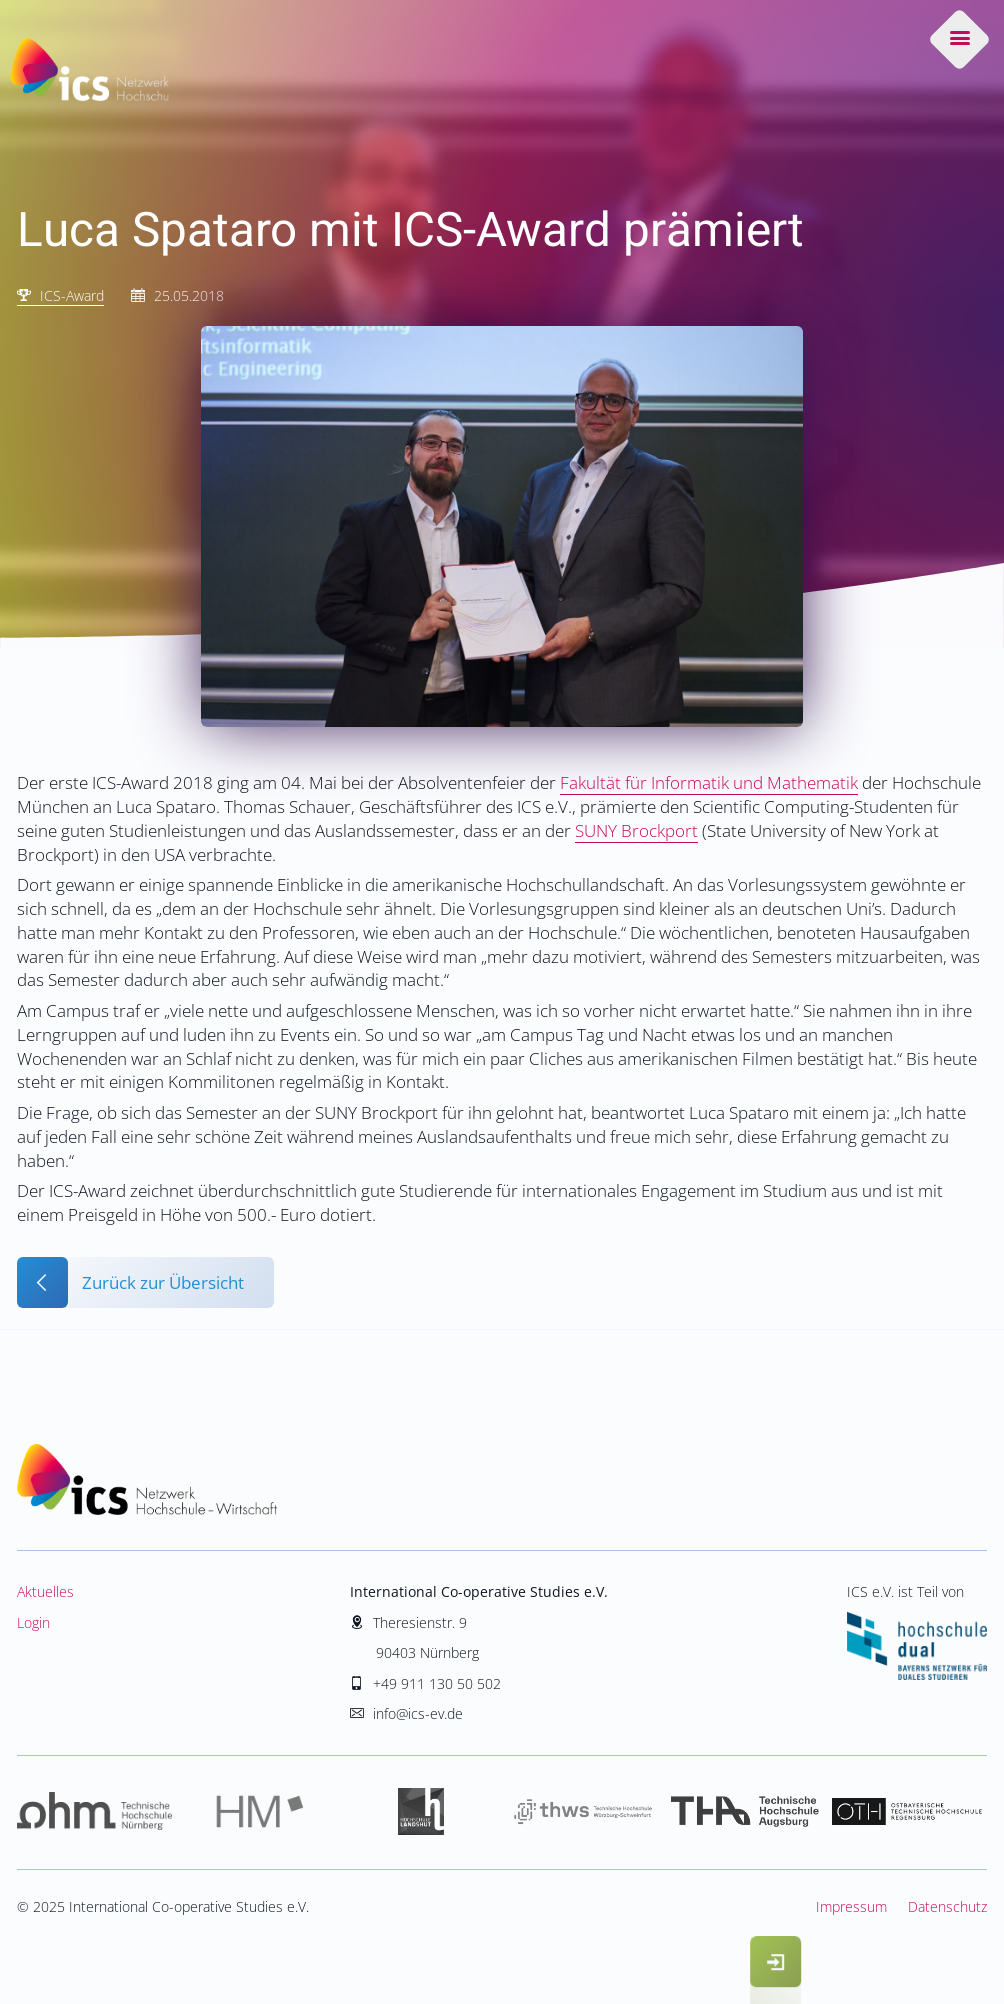 The image size is (1004, 2004). Describe the element at coordinates (418, 1713) in the screenshot. I see `info@ics-ev.de` at that location.